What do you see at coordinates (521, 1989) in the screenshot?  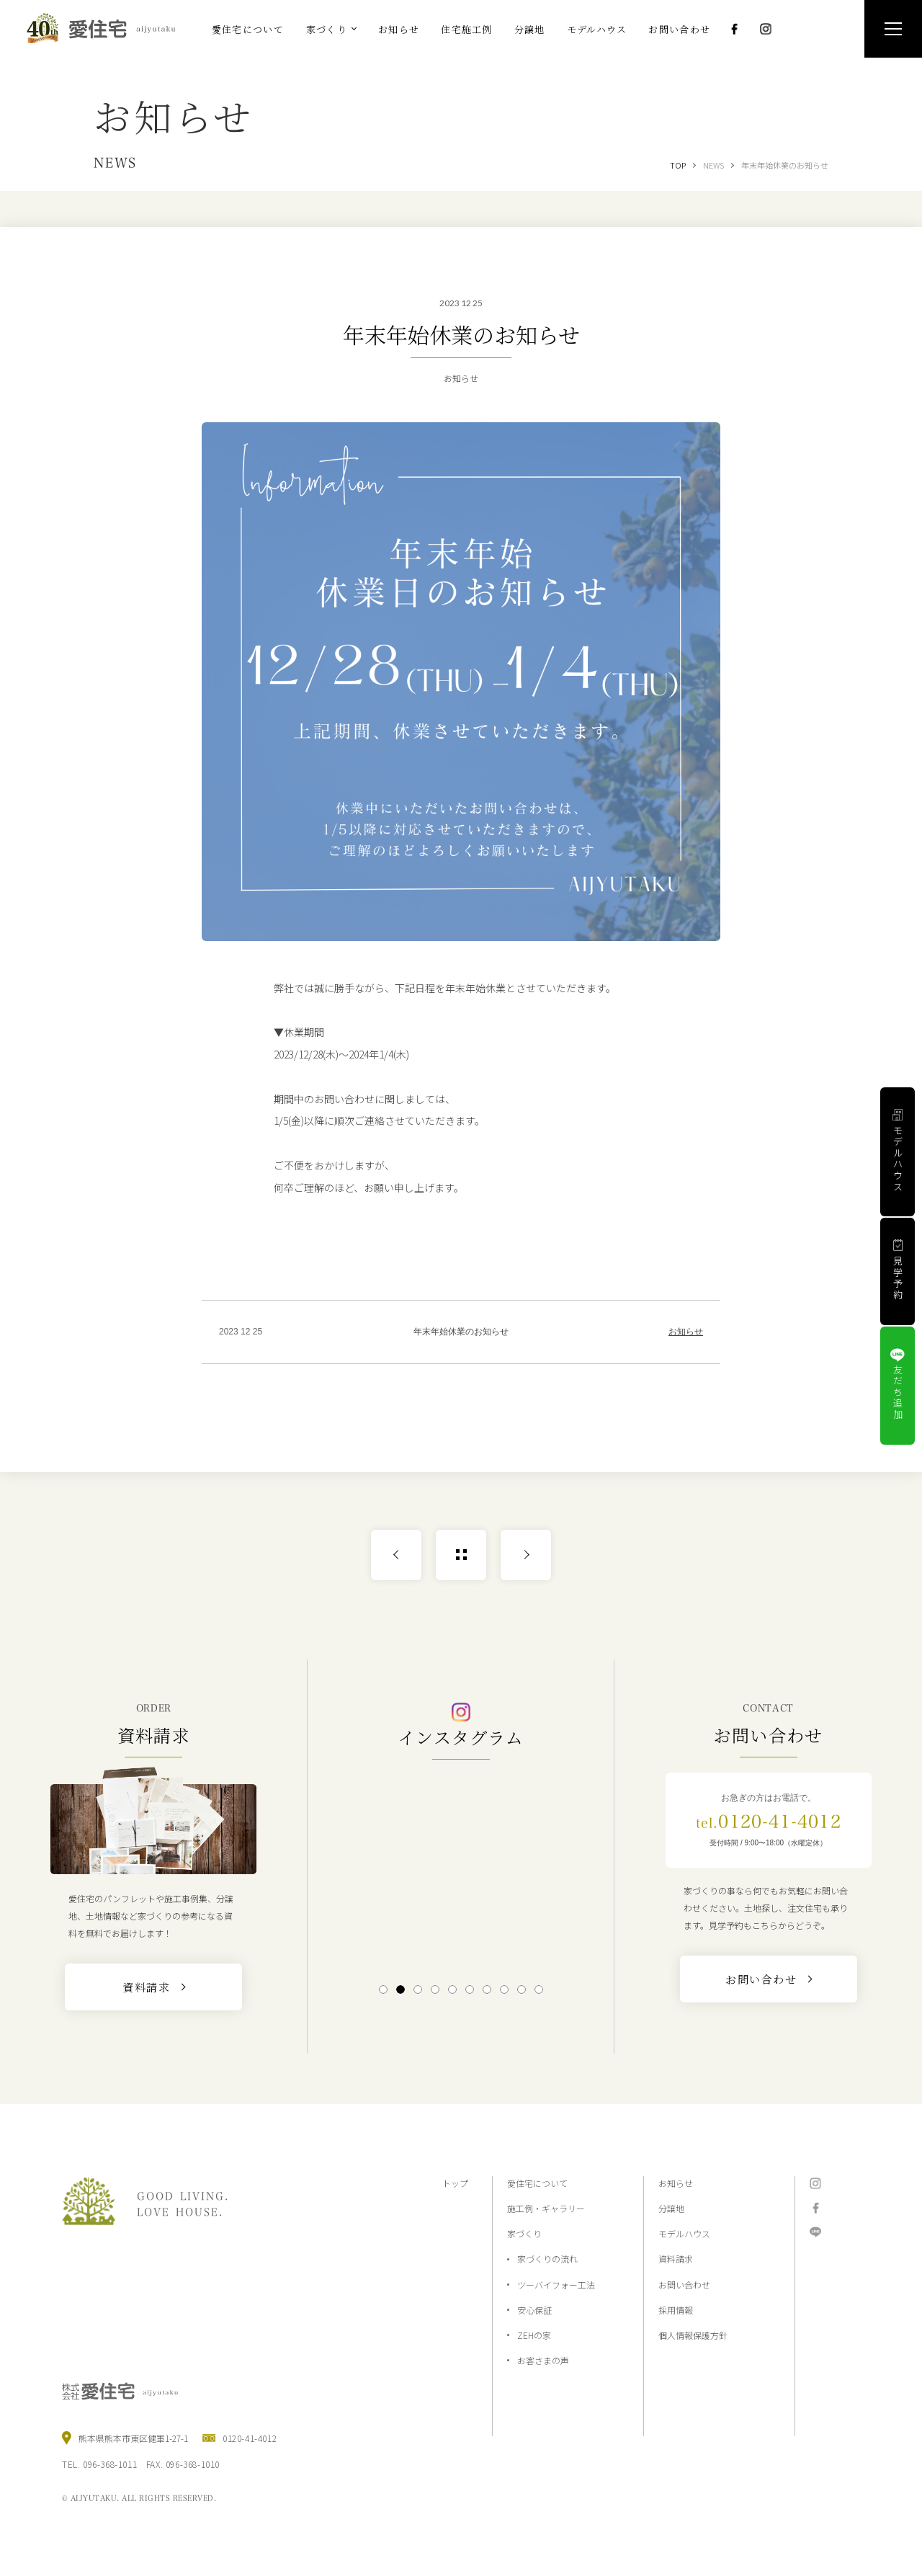 I see `9 [tab]` at bounding box center [521, 1989].